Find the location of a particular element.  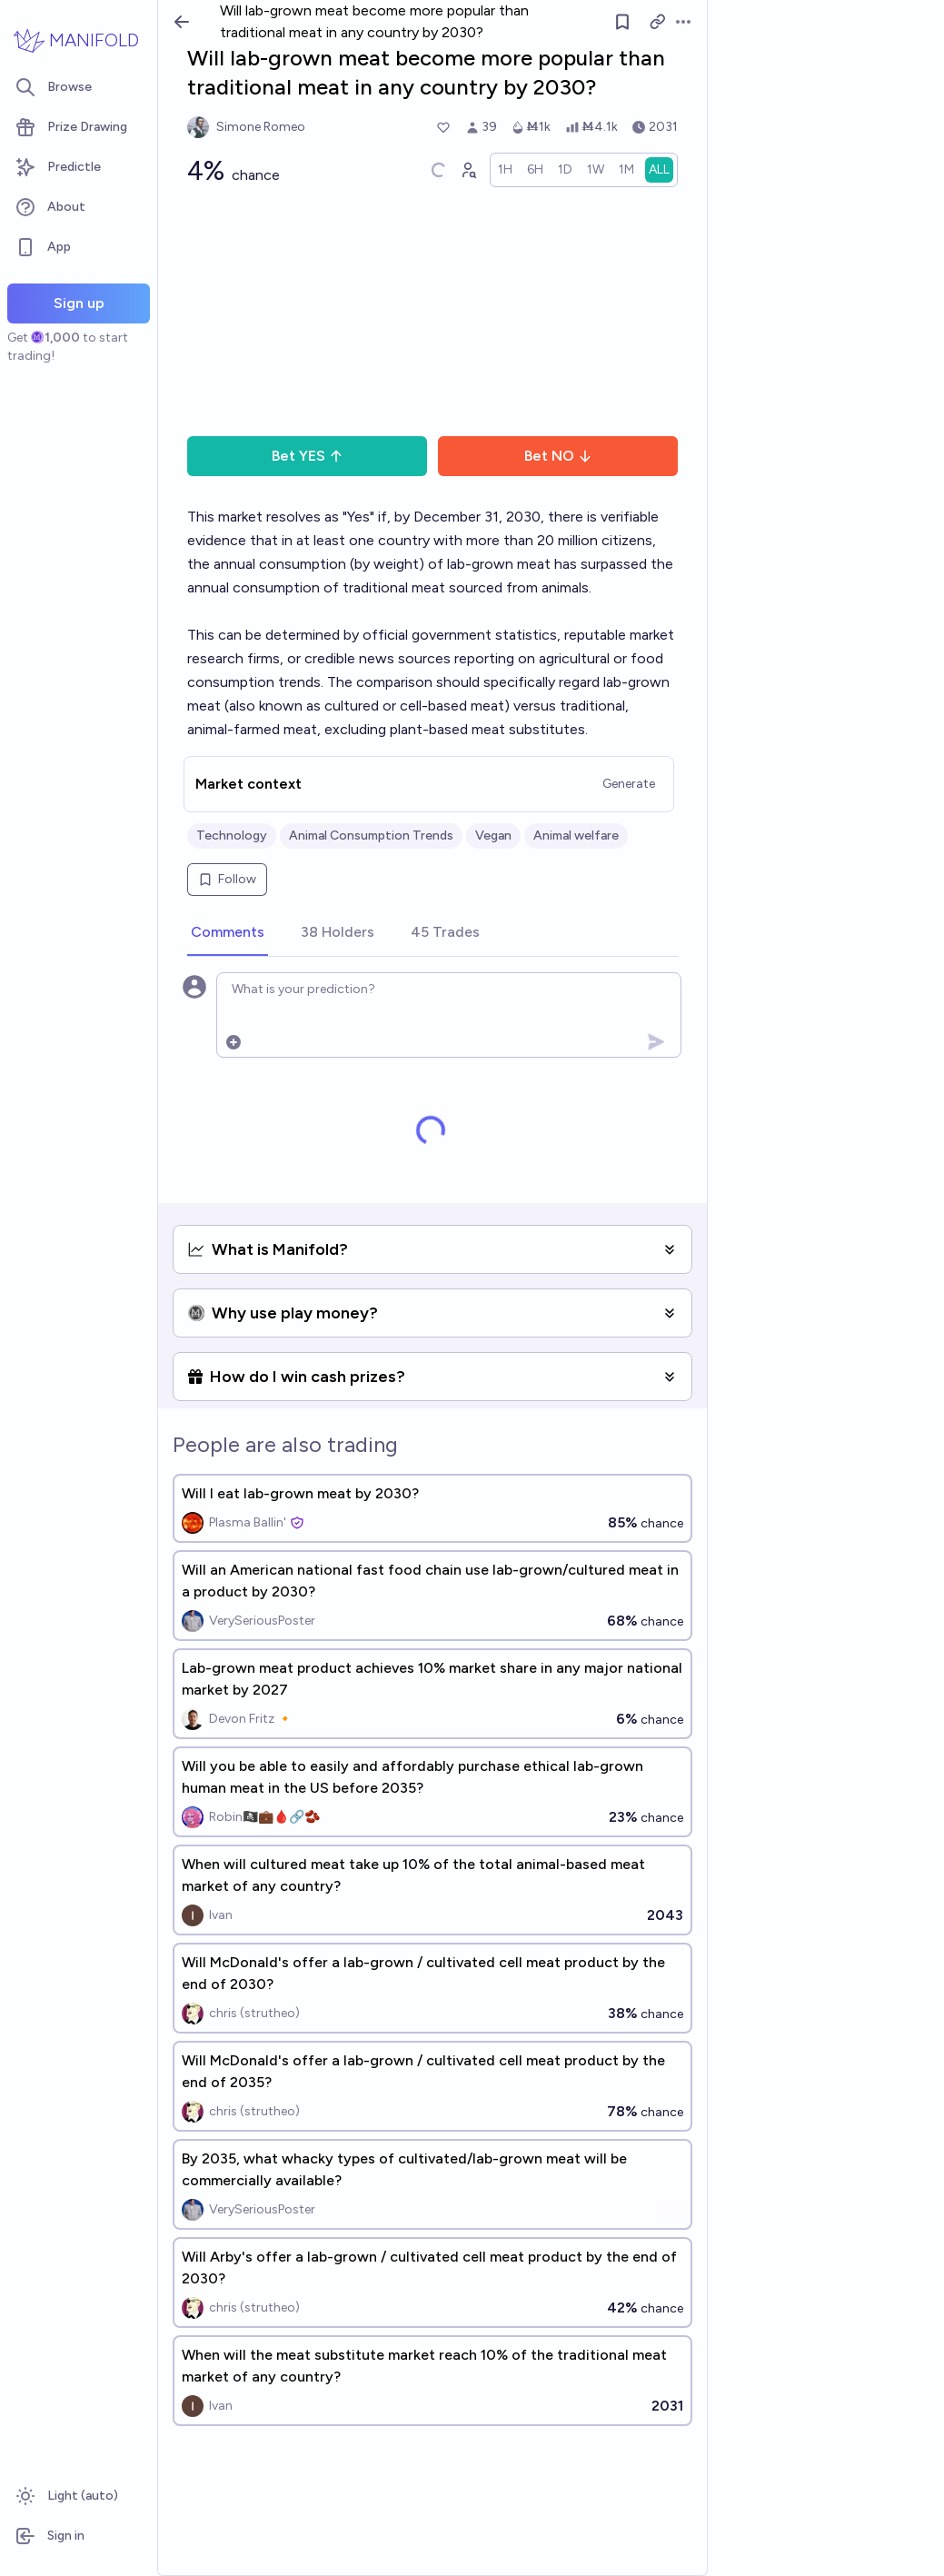

Generate is located at coordinates (628, 783).